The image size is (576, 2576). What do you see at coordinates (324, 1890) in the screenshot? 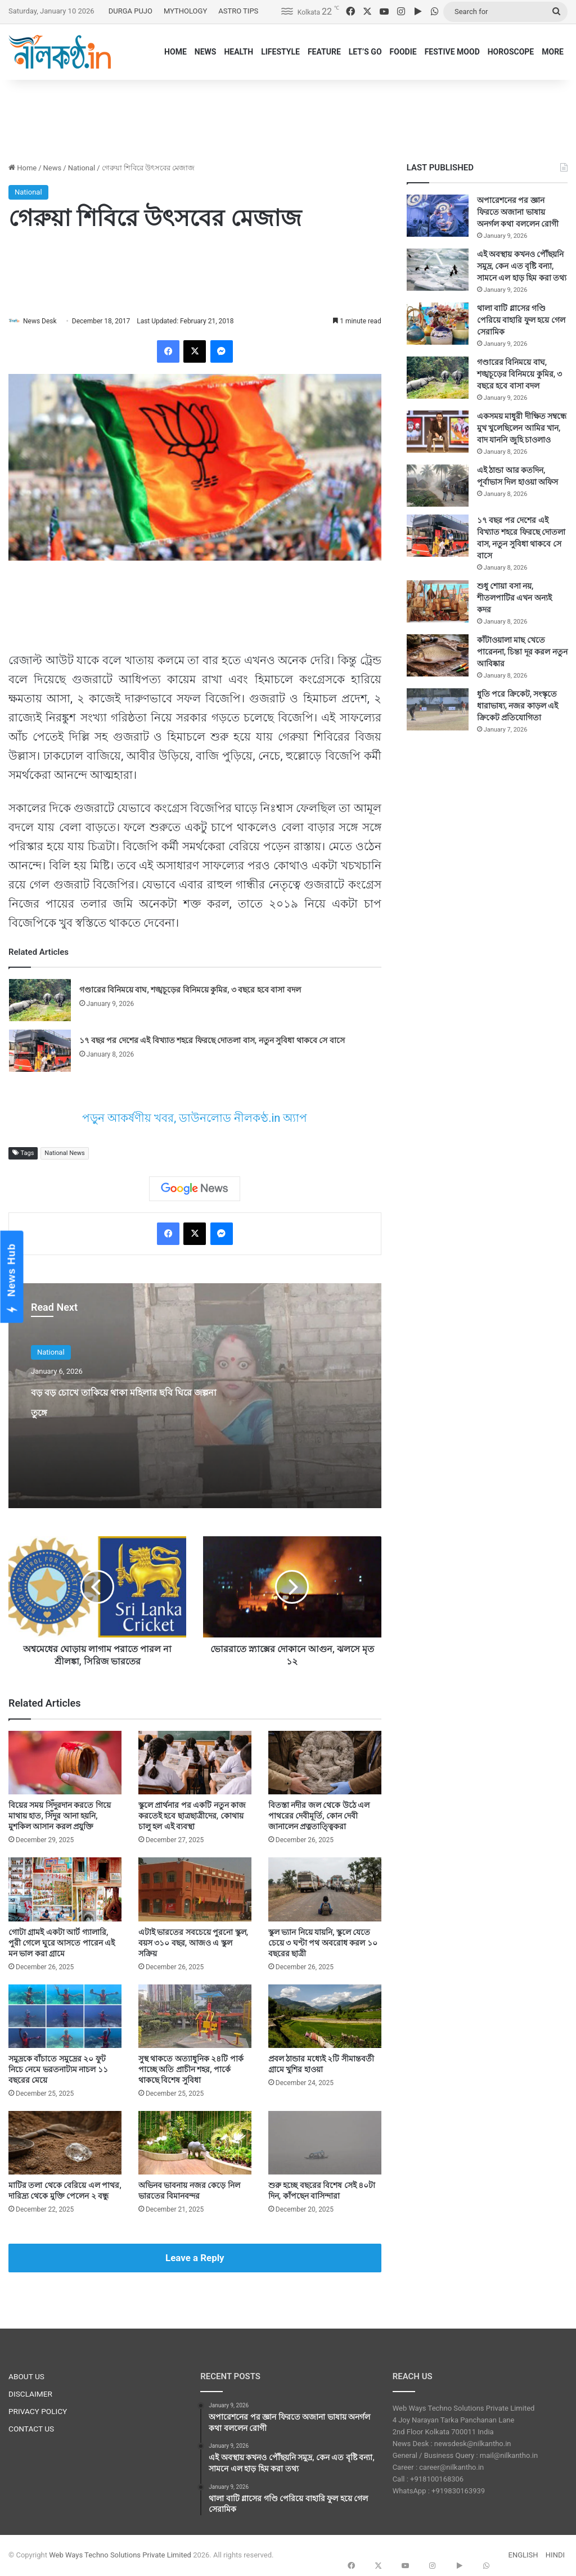
I see `[স্কুল ভ্যান নিয়ে যায়নি, স্কুলে যেতে চেয়ে ৩ ঘণ্টা পথ অবরোধ করল ১০ বছরের ছাত্রী]` at bounding box center [324, 1890].